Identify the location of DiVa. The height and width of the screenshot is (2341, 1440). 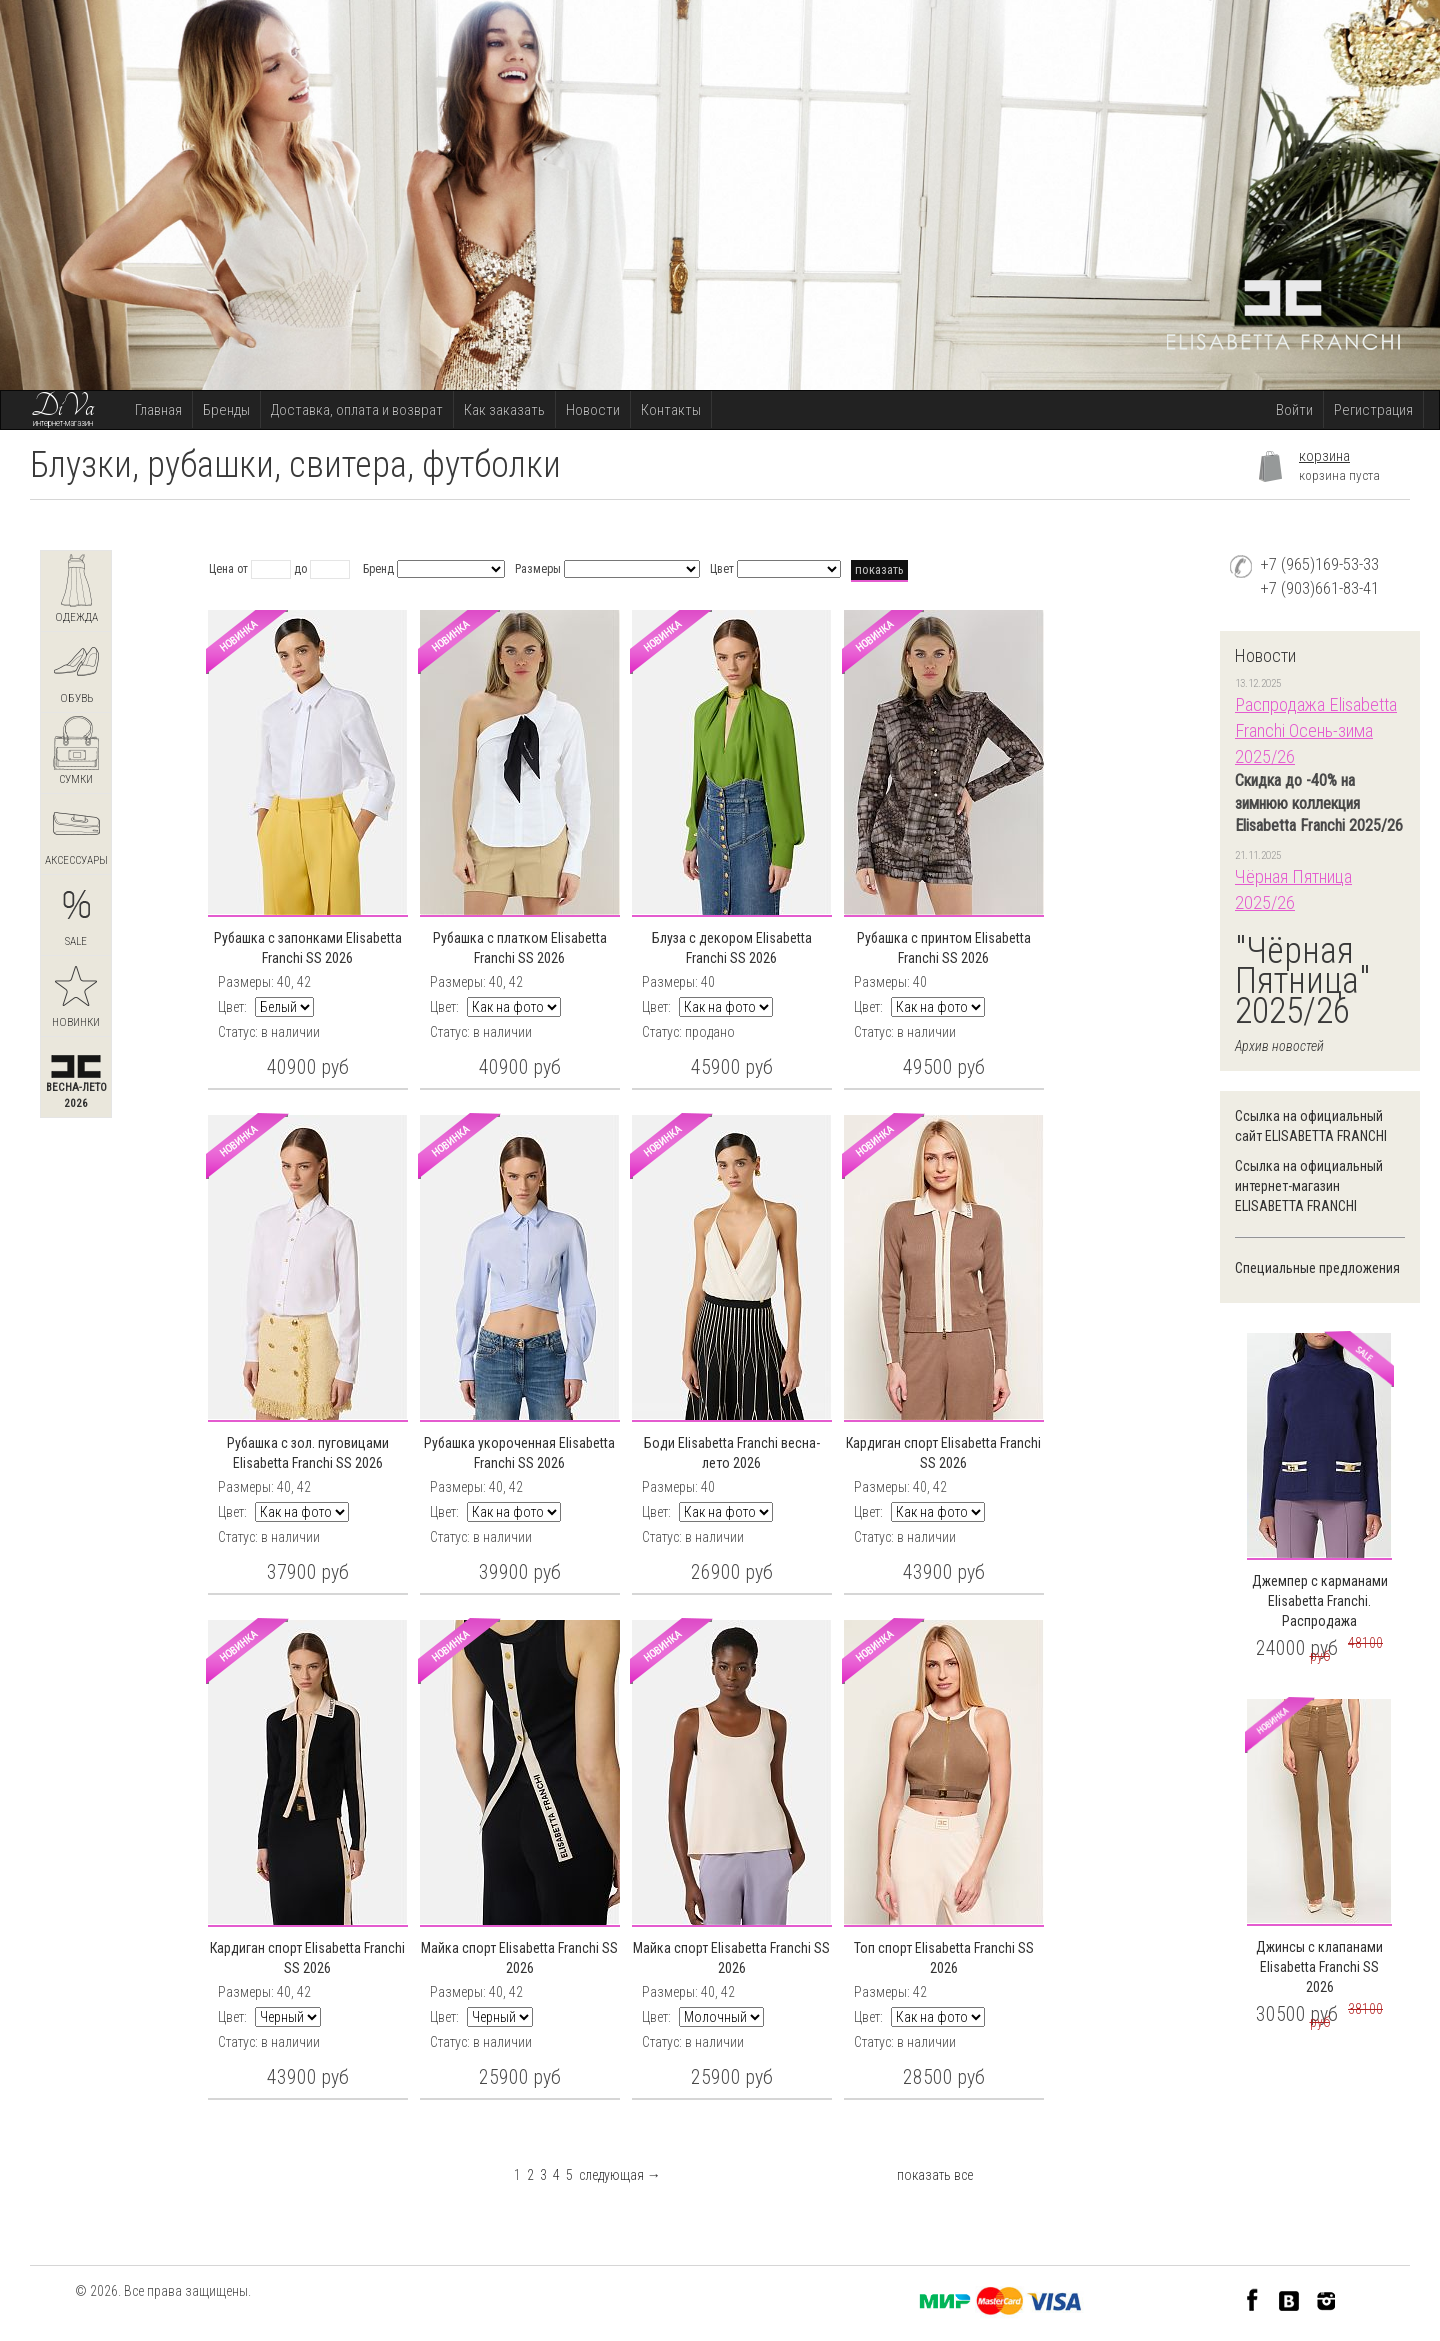
(63, 407).